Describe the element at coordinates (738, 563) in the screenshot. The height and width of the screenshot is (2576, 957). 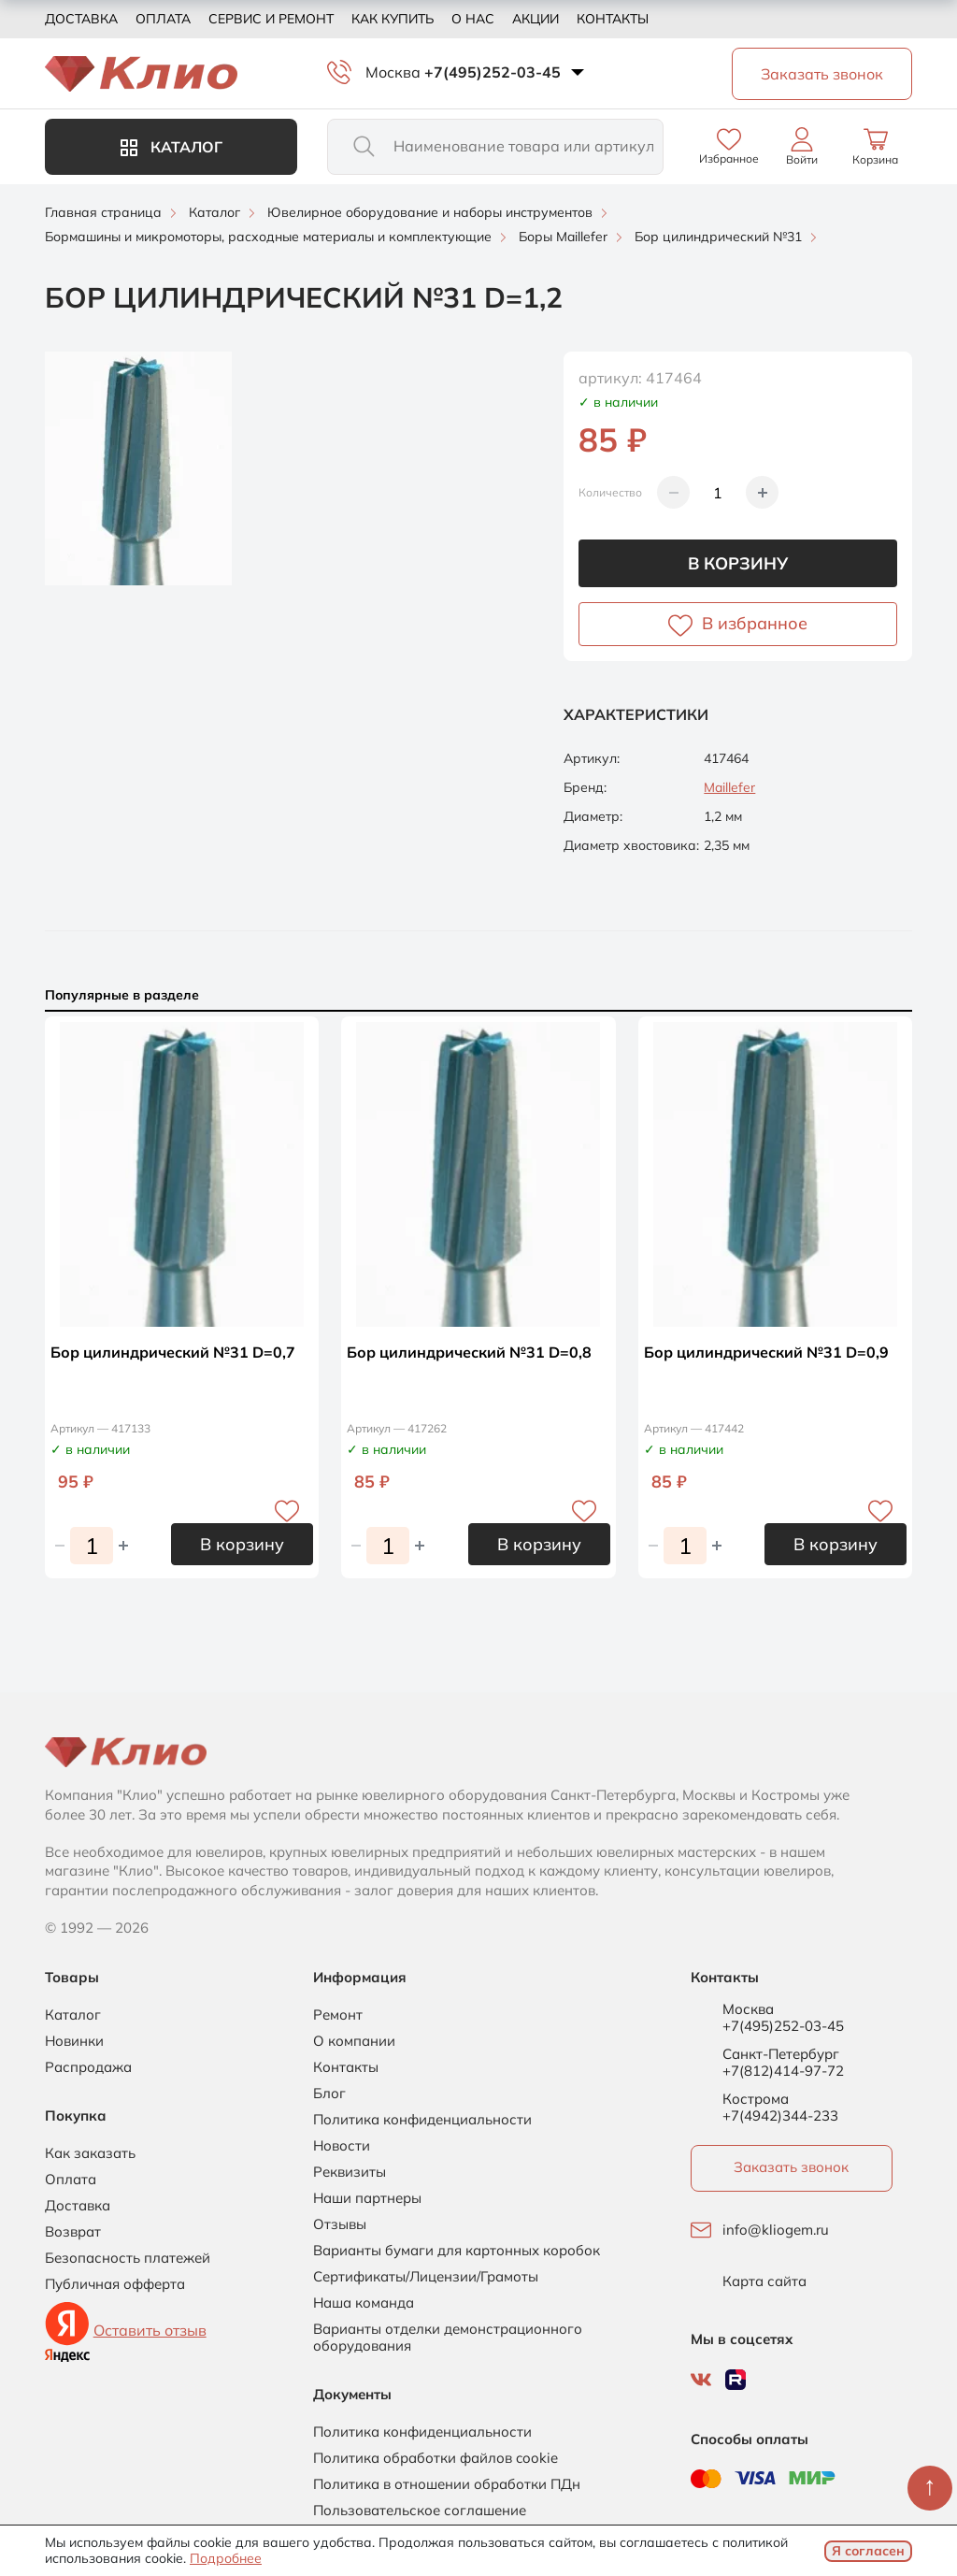
I see `В корзину` at that location.